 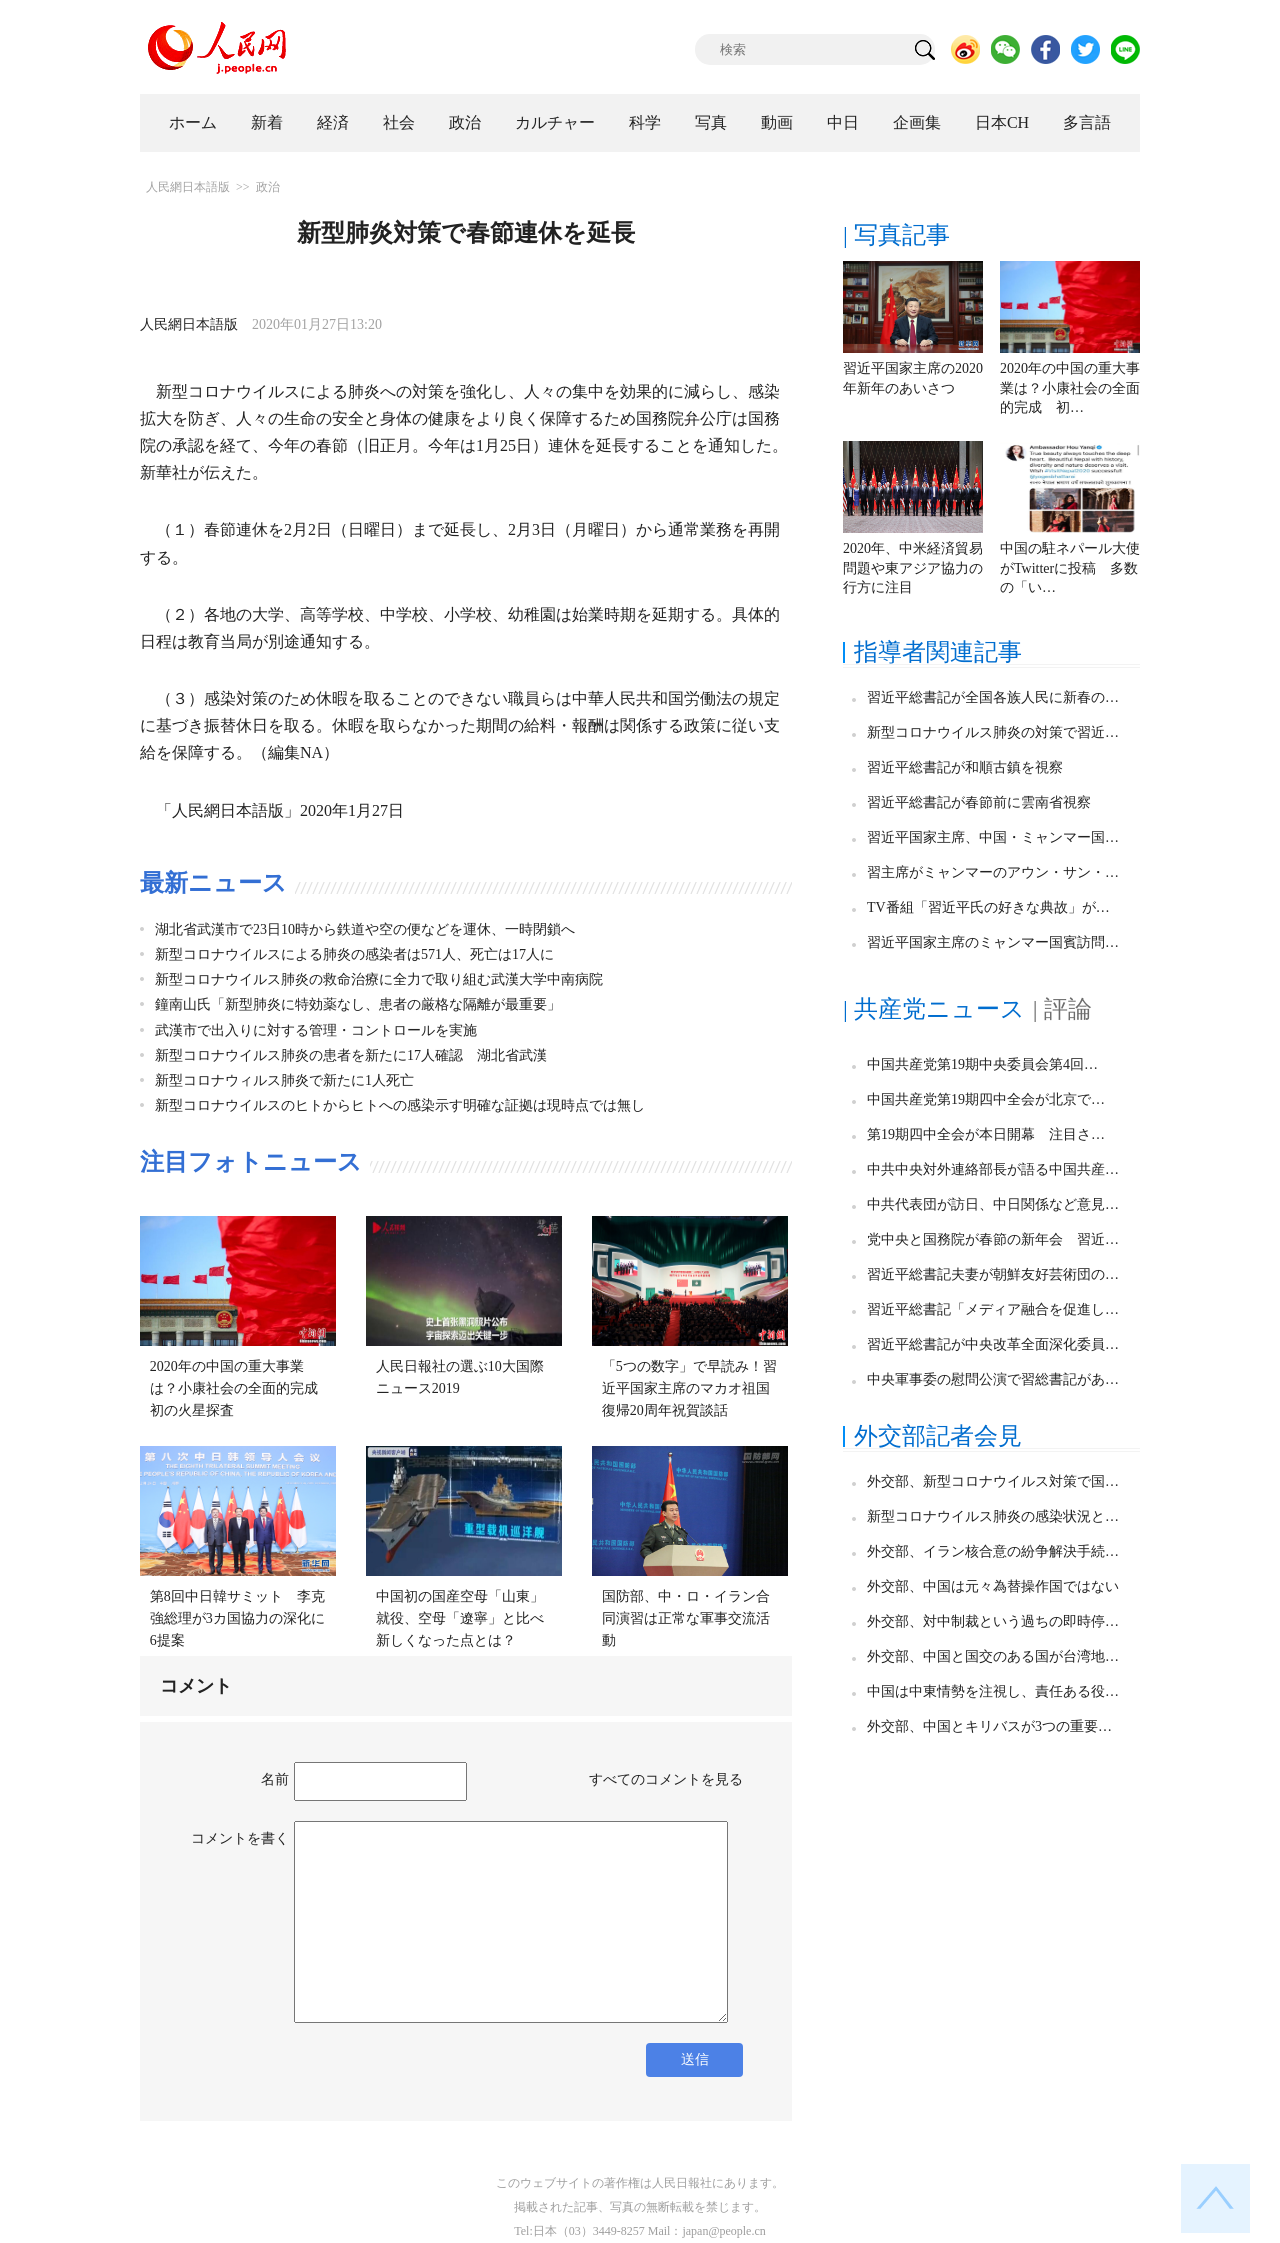 I want to click on 習近平総書記が中央改革全面深化委員…, so click(x=993, y=1344).